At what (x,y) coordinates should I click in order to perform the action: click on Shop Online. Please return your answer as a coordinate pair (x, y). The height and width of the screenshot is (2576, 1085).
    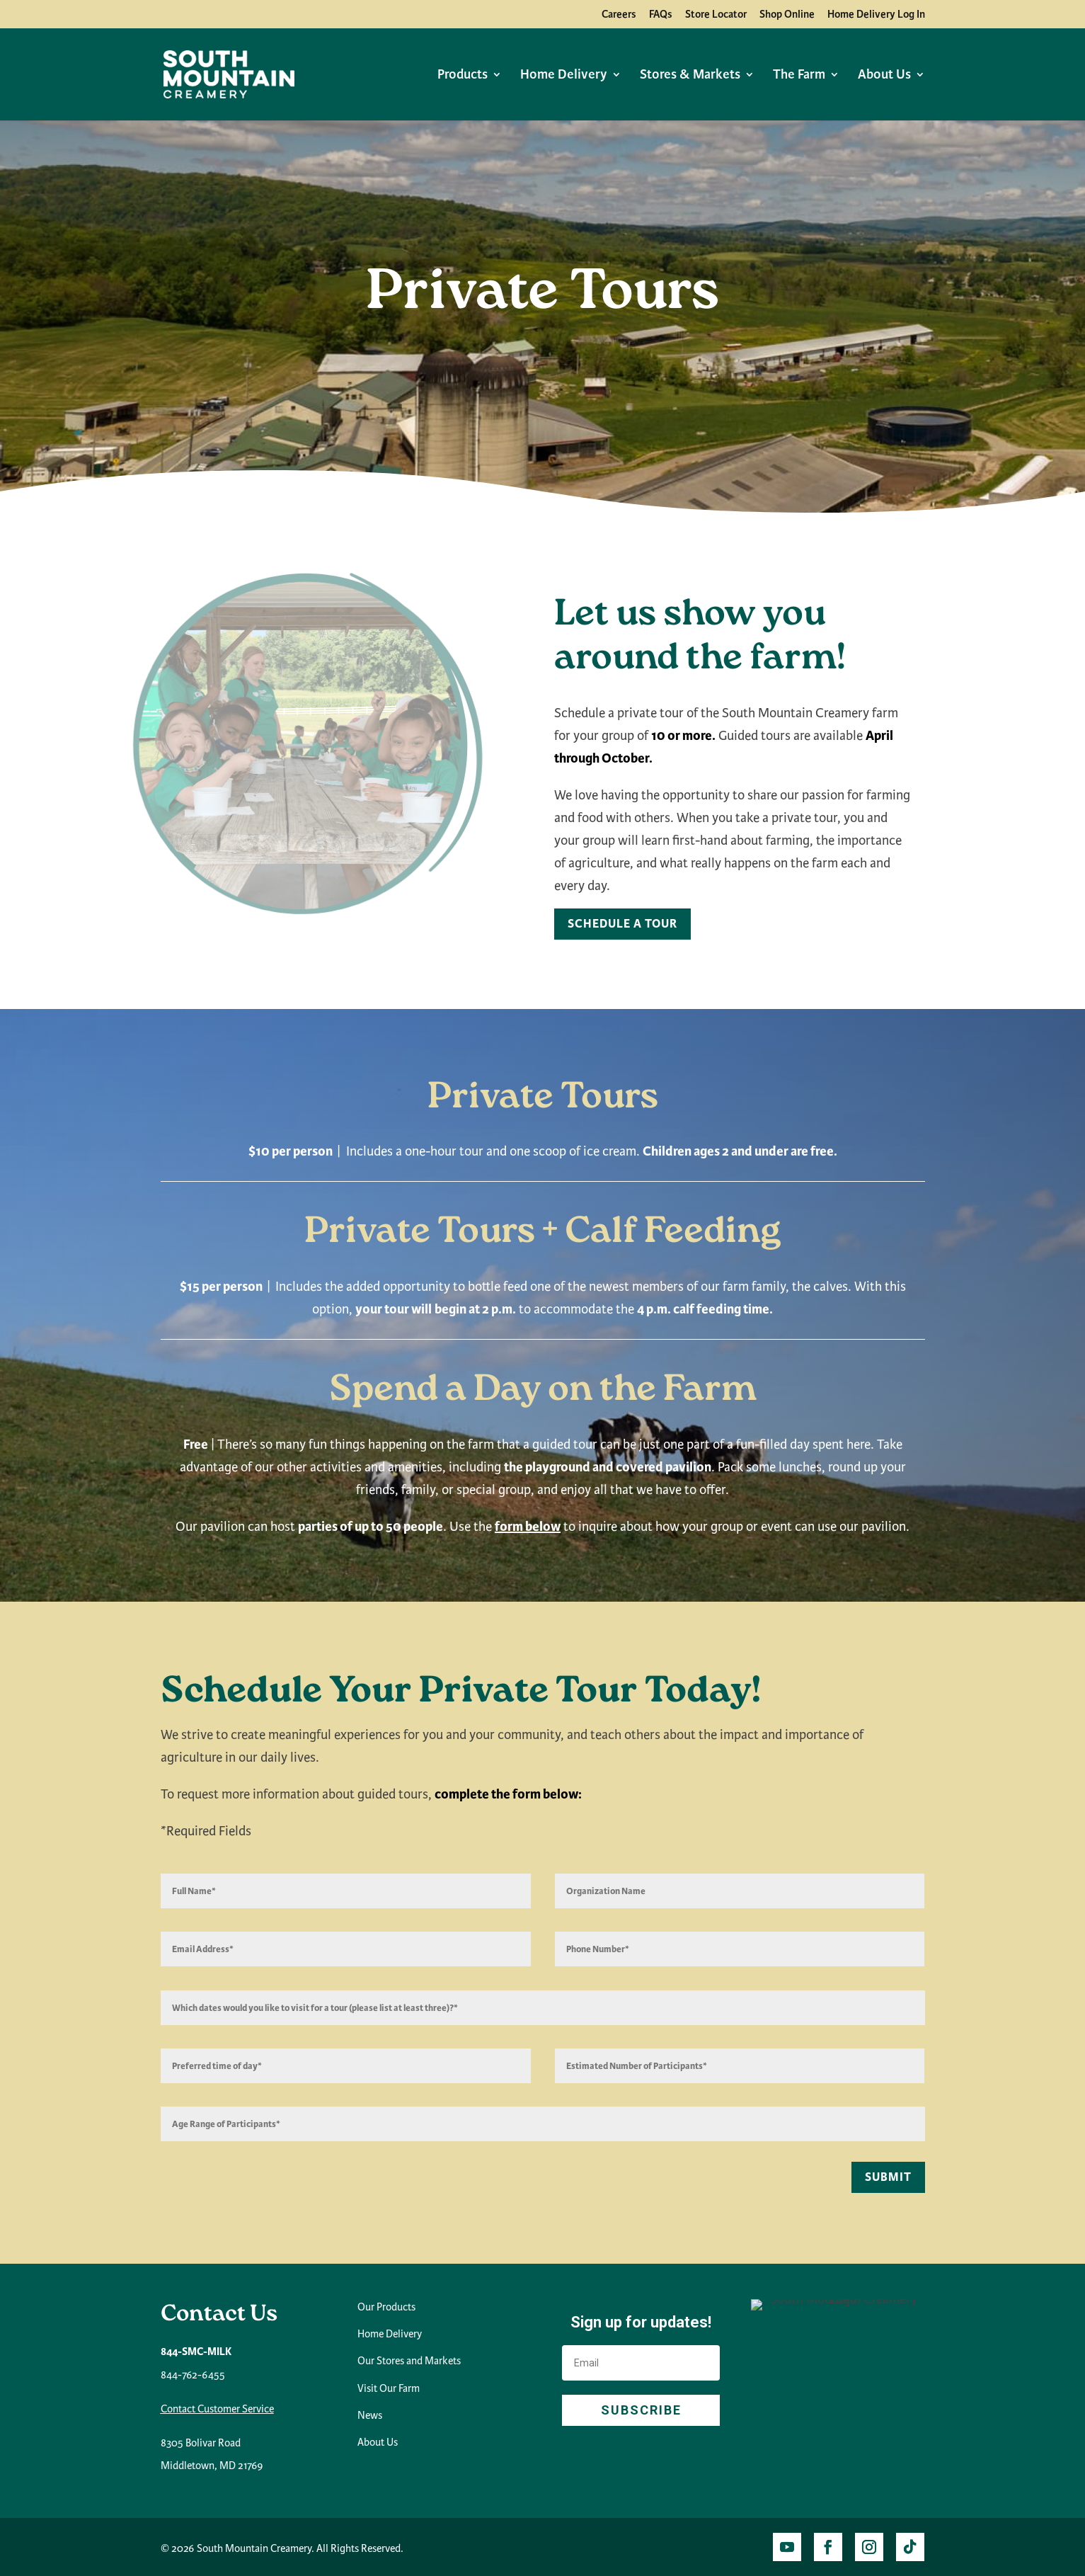
    Looking at the image, I should click on (787, 14).